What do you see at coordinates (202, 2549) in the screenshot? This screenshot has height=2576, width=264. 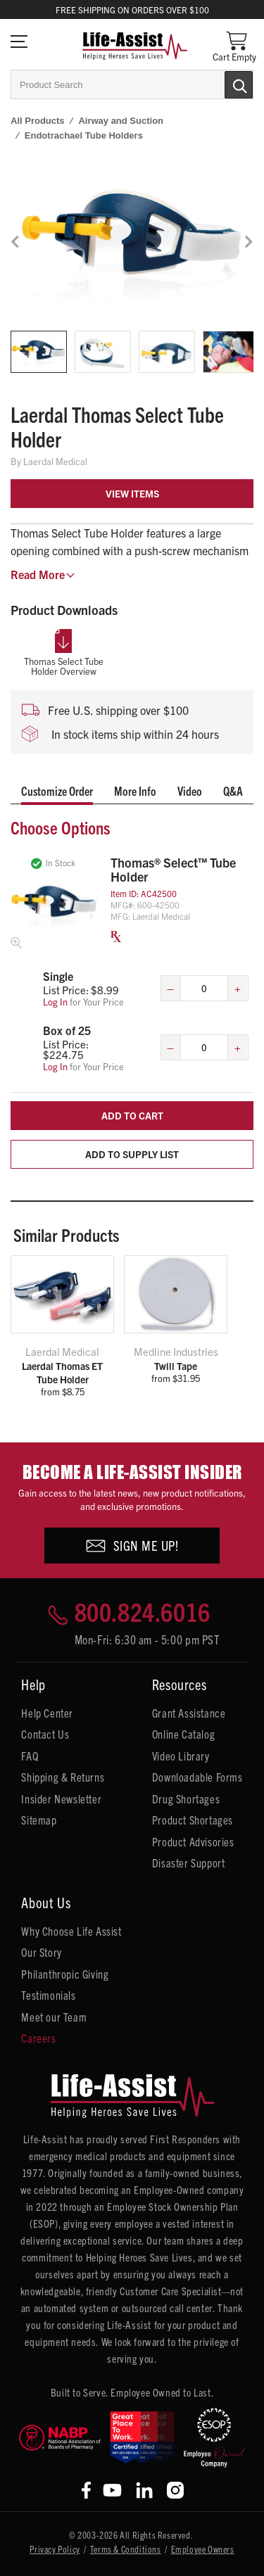 I see `Employee Owners` at bounding box center [202, 2549].